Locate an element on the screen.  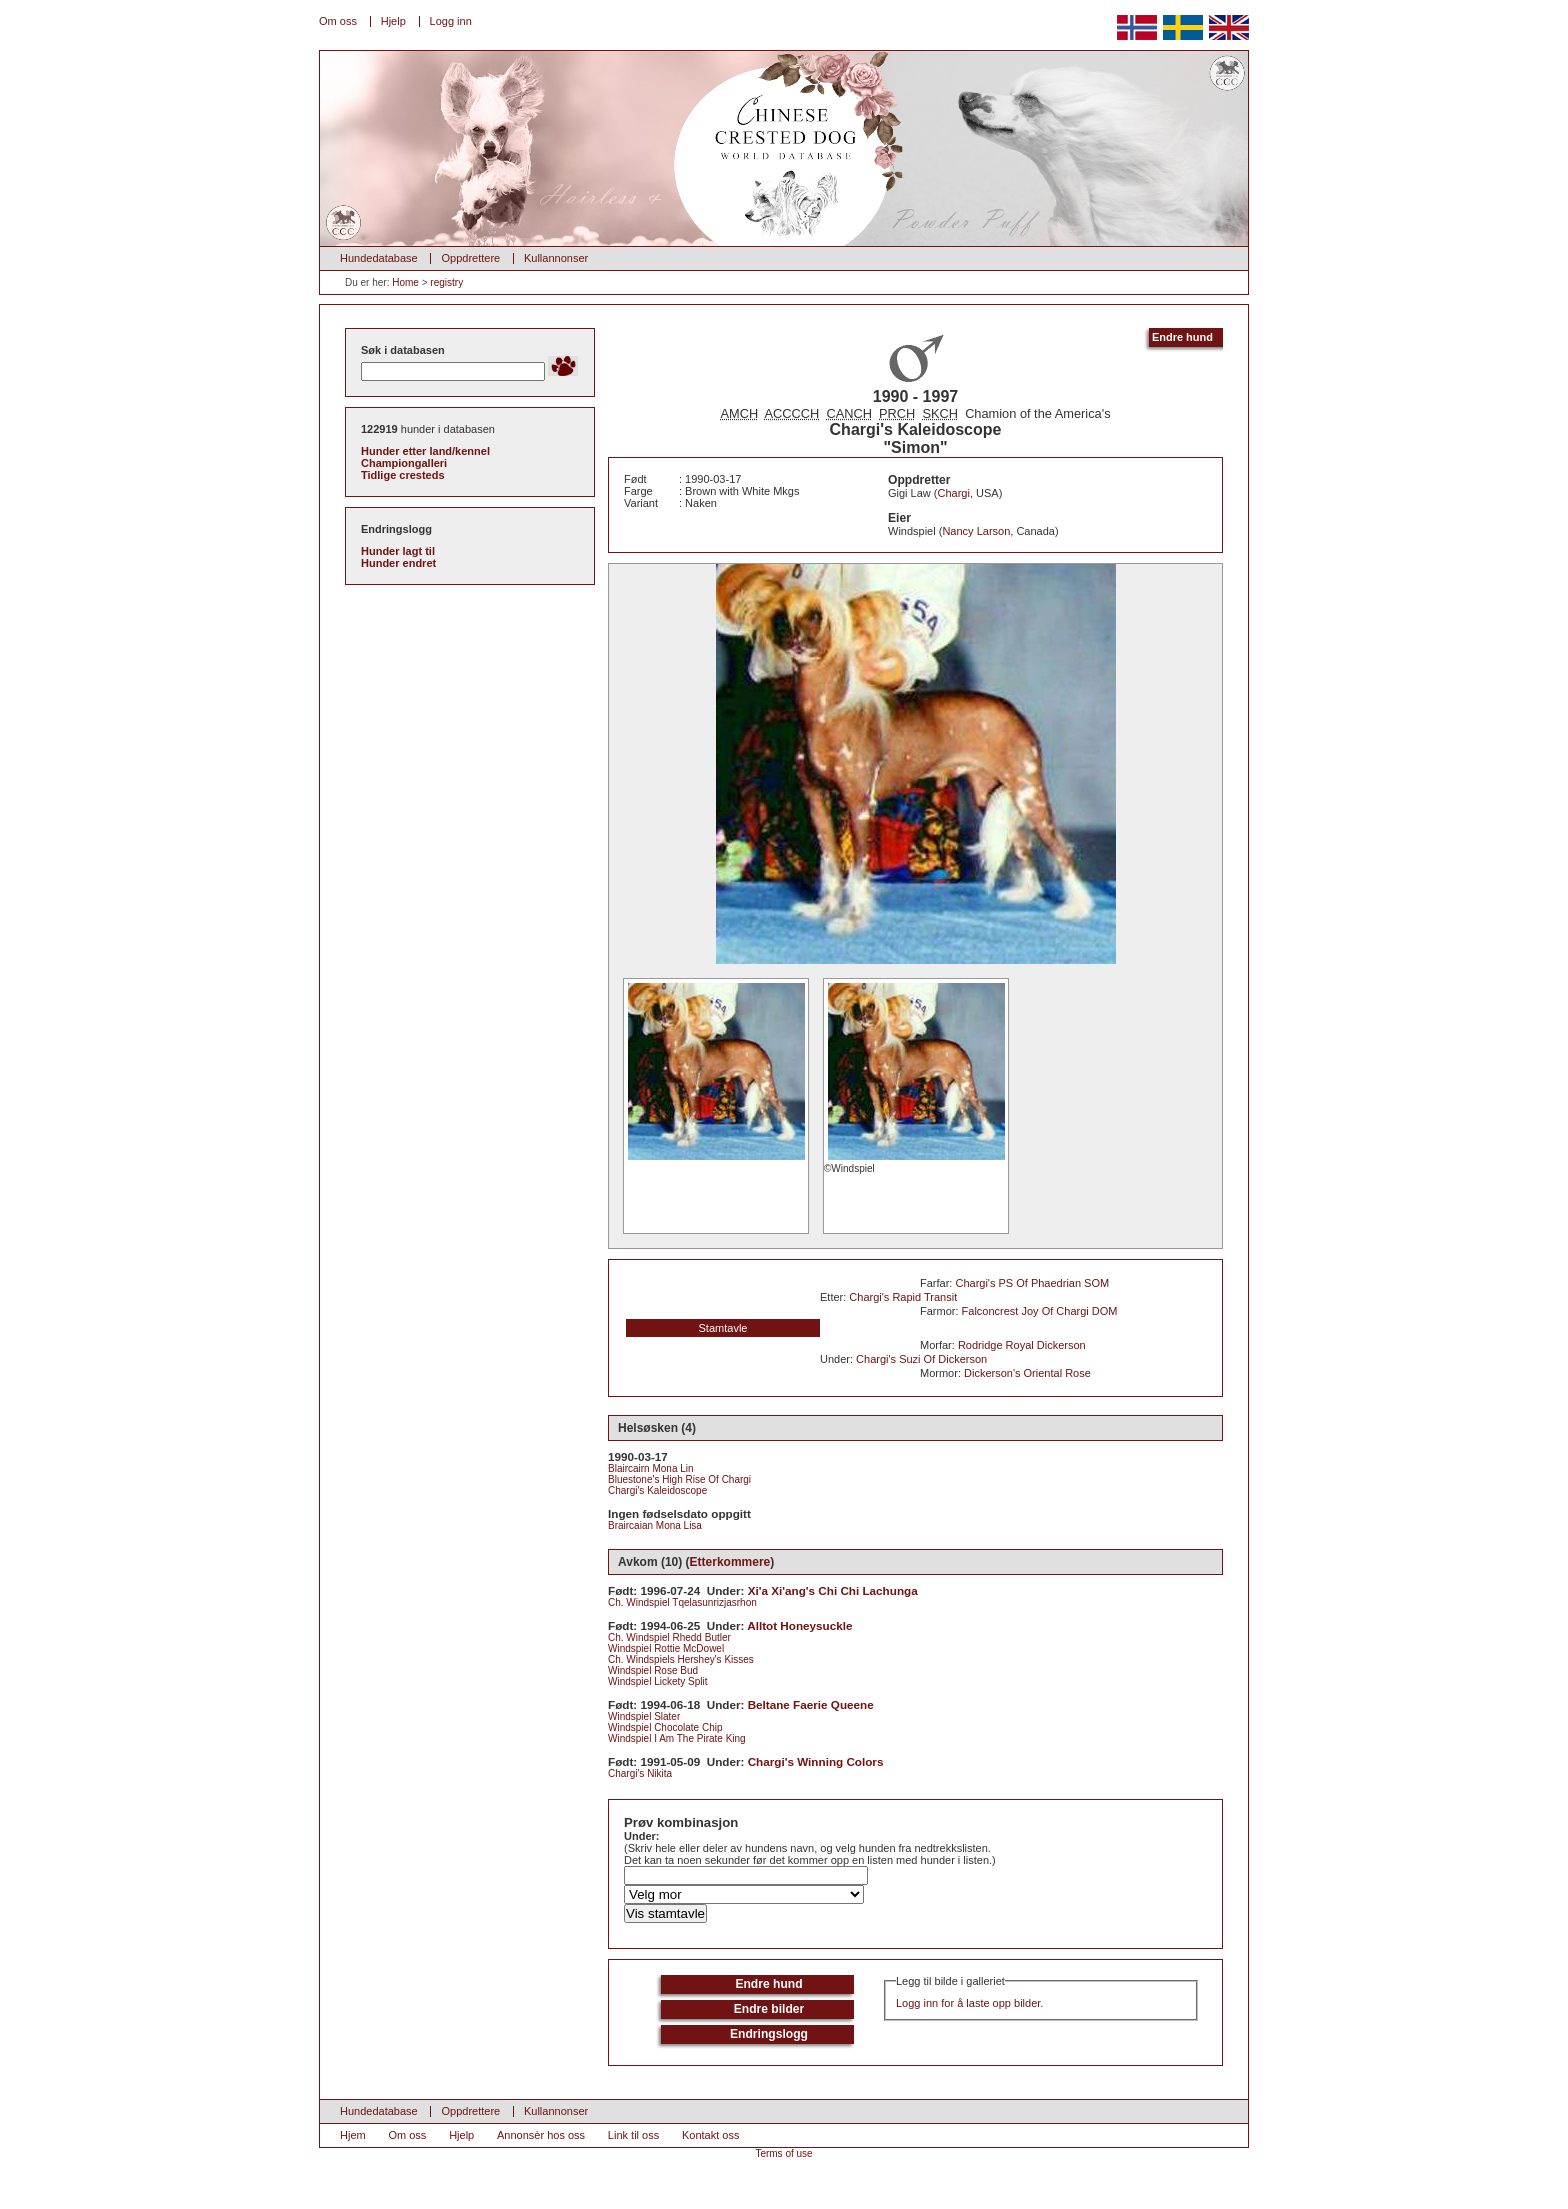
Windspiel Rottie McDowel is located at coordinates (666, 1648).